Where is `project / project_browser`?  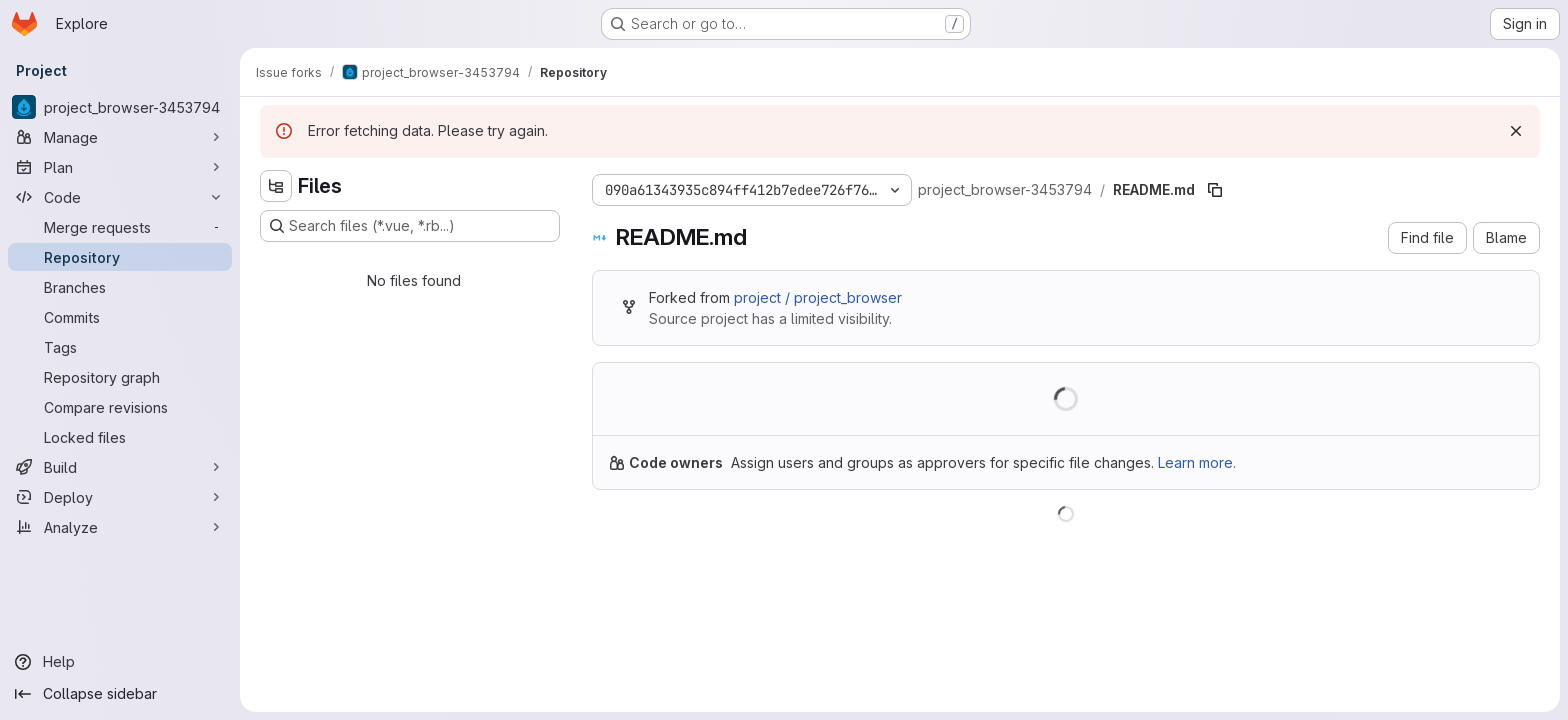
project / project_browser is located at coordinates (818, 297).